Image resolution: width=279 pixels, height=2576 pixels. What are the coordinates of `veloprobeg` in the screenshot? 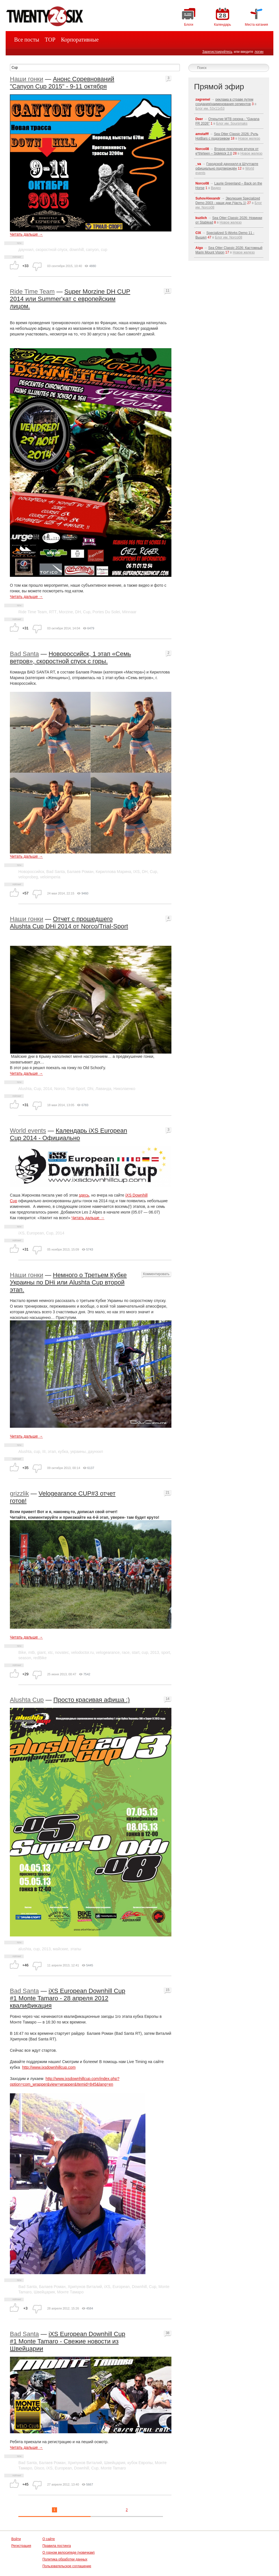 It's located at (28, 877).